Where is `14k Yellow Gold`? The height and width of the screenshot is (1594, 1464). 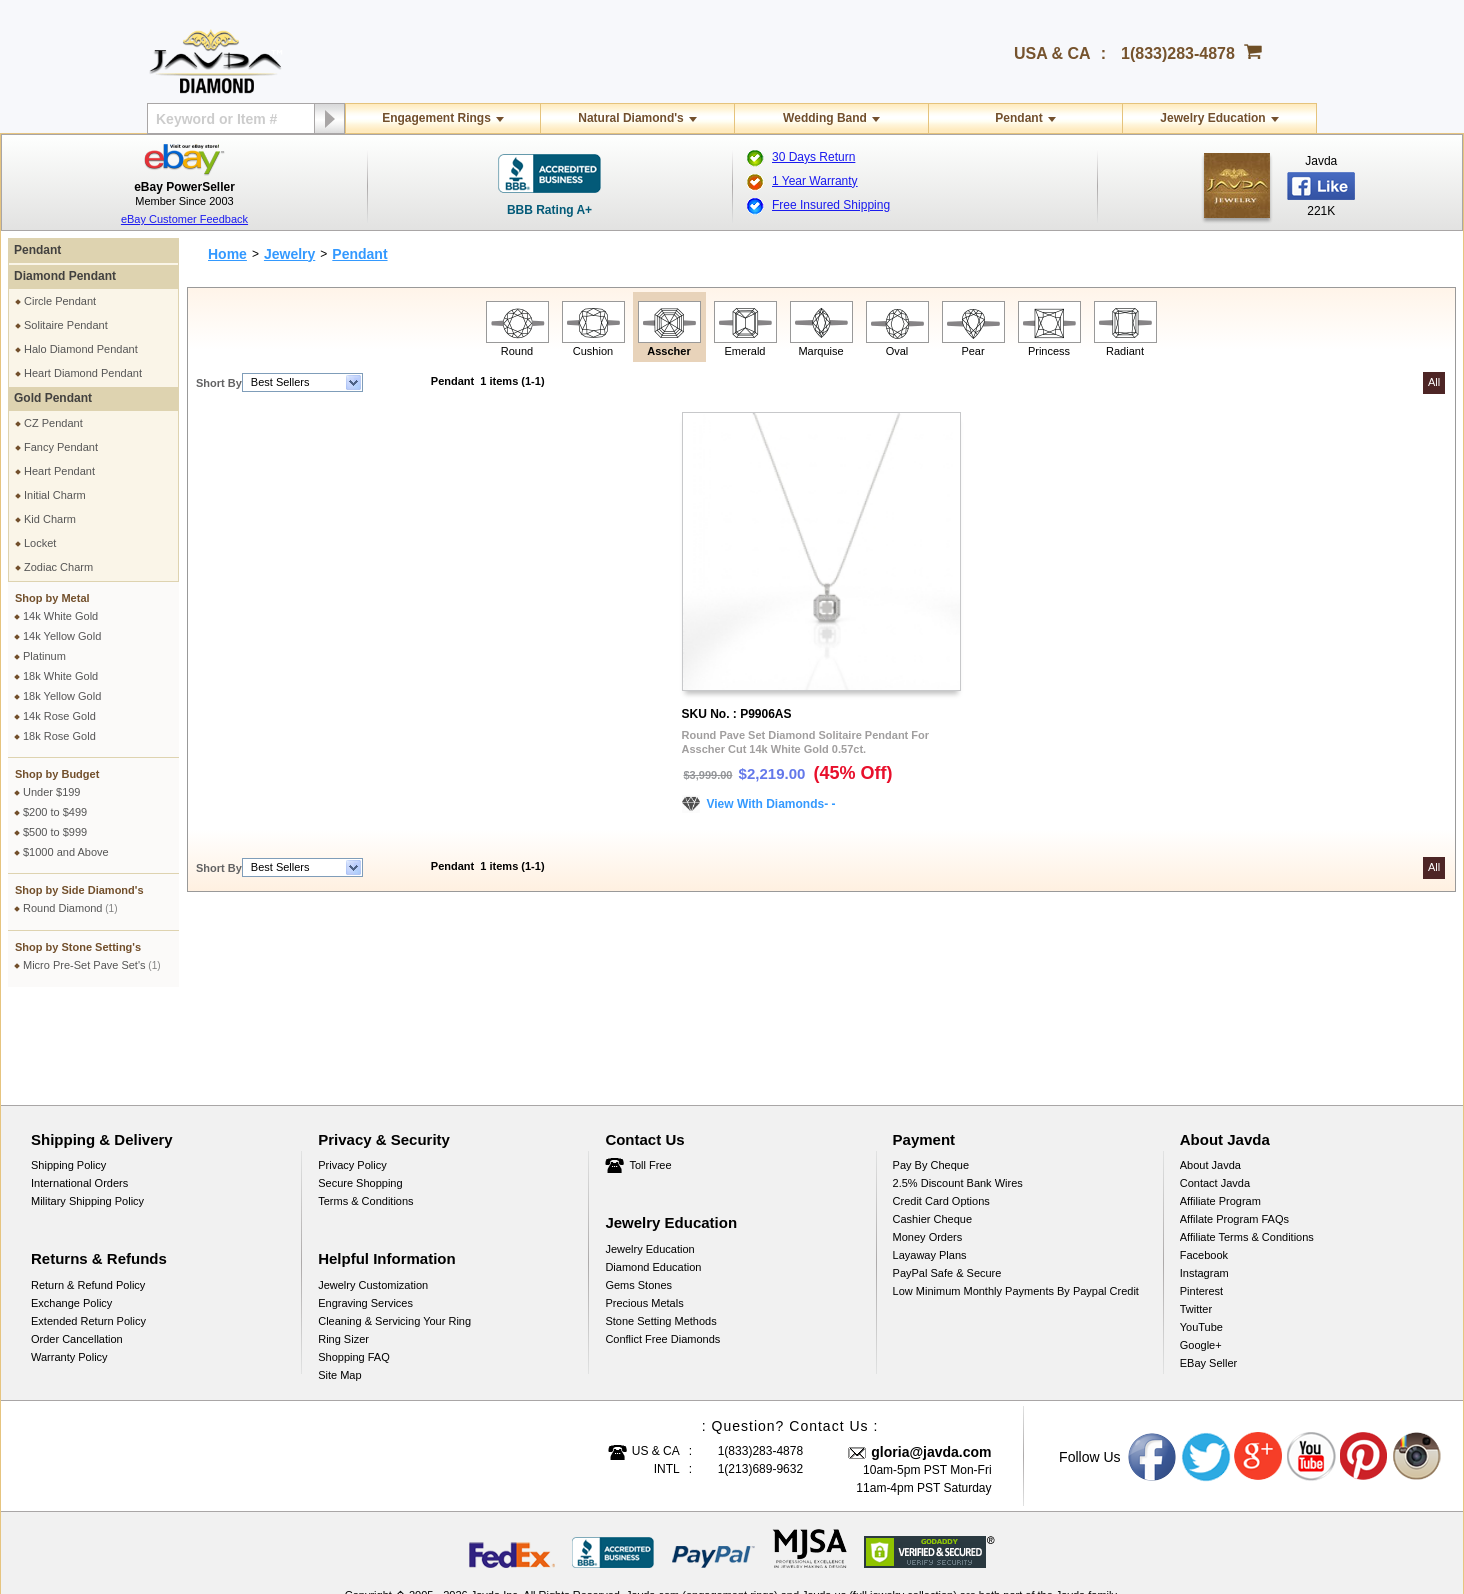
14k Yellow Gold is located at coordinates (62, 636).